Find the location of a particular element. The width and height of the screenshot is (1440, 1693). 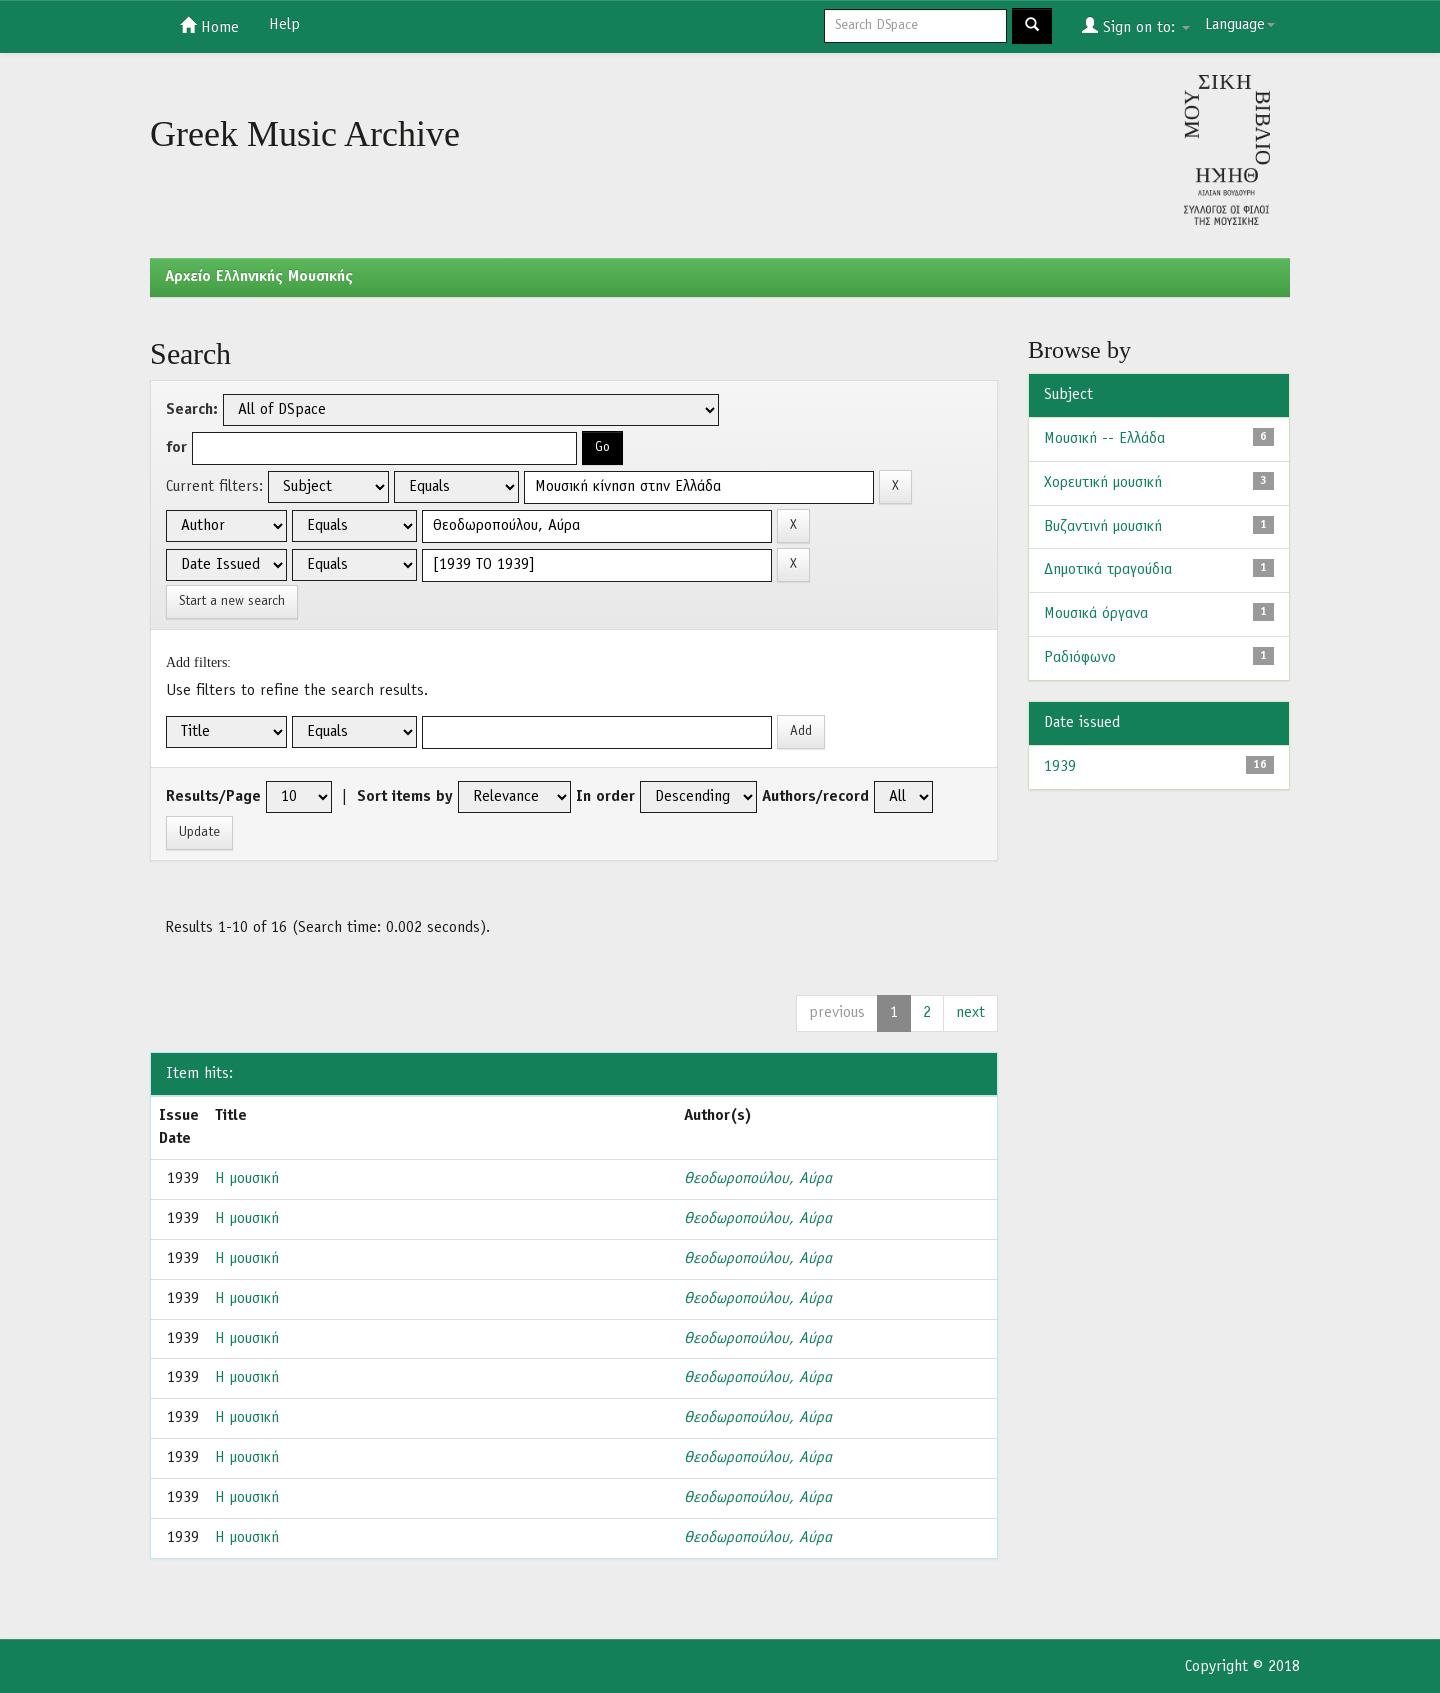

Results/Page is located at coordinates (213, 797).